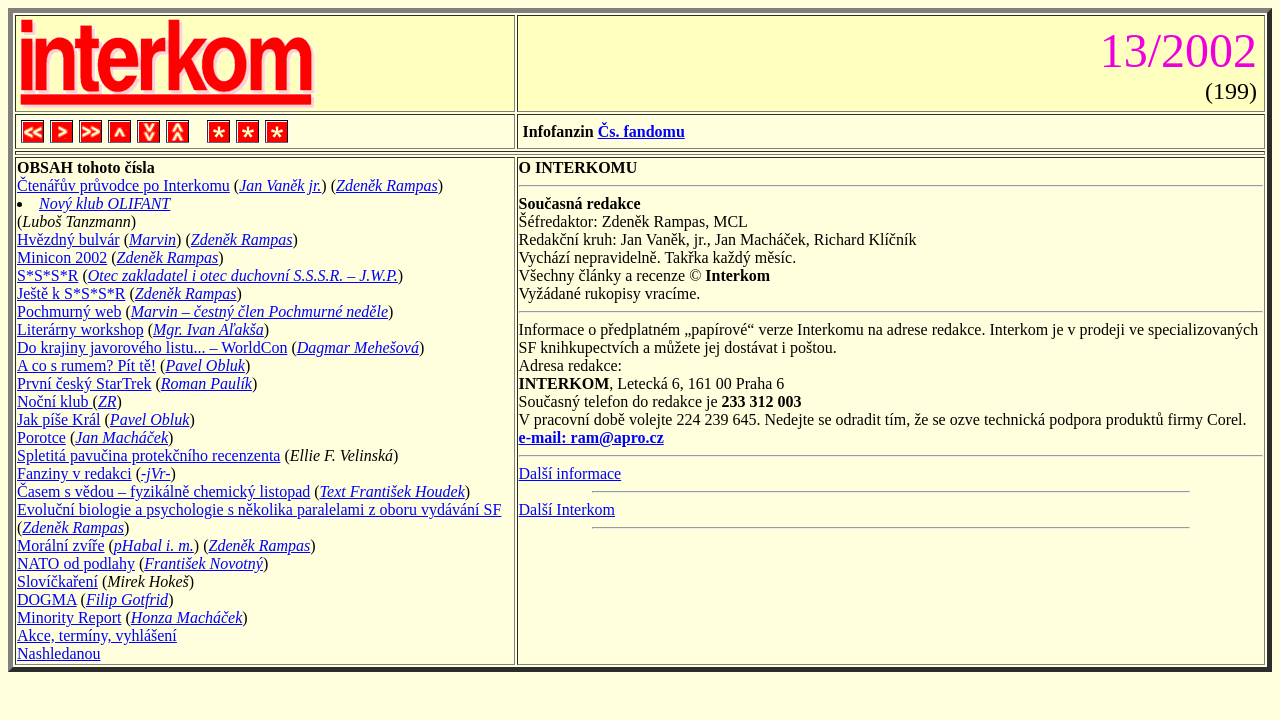  I want to click on -jVr-, so click(156, 473).